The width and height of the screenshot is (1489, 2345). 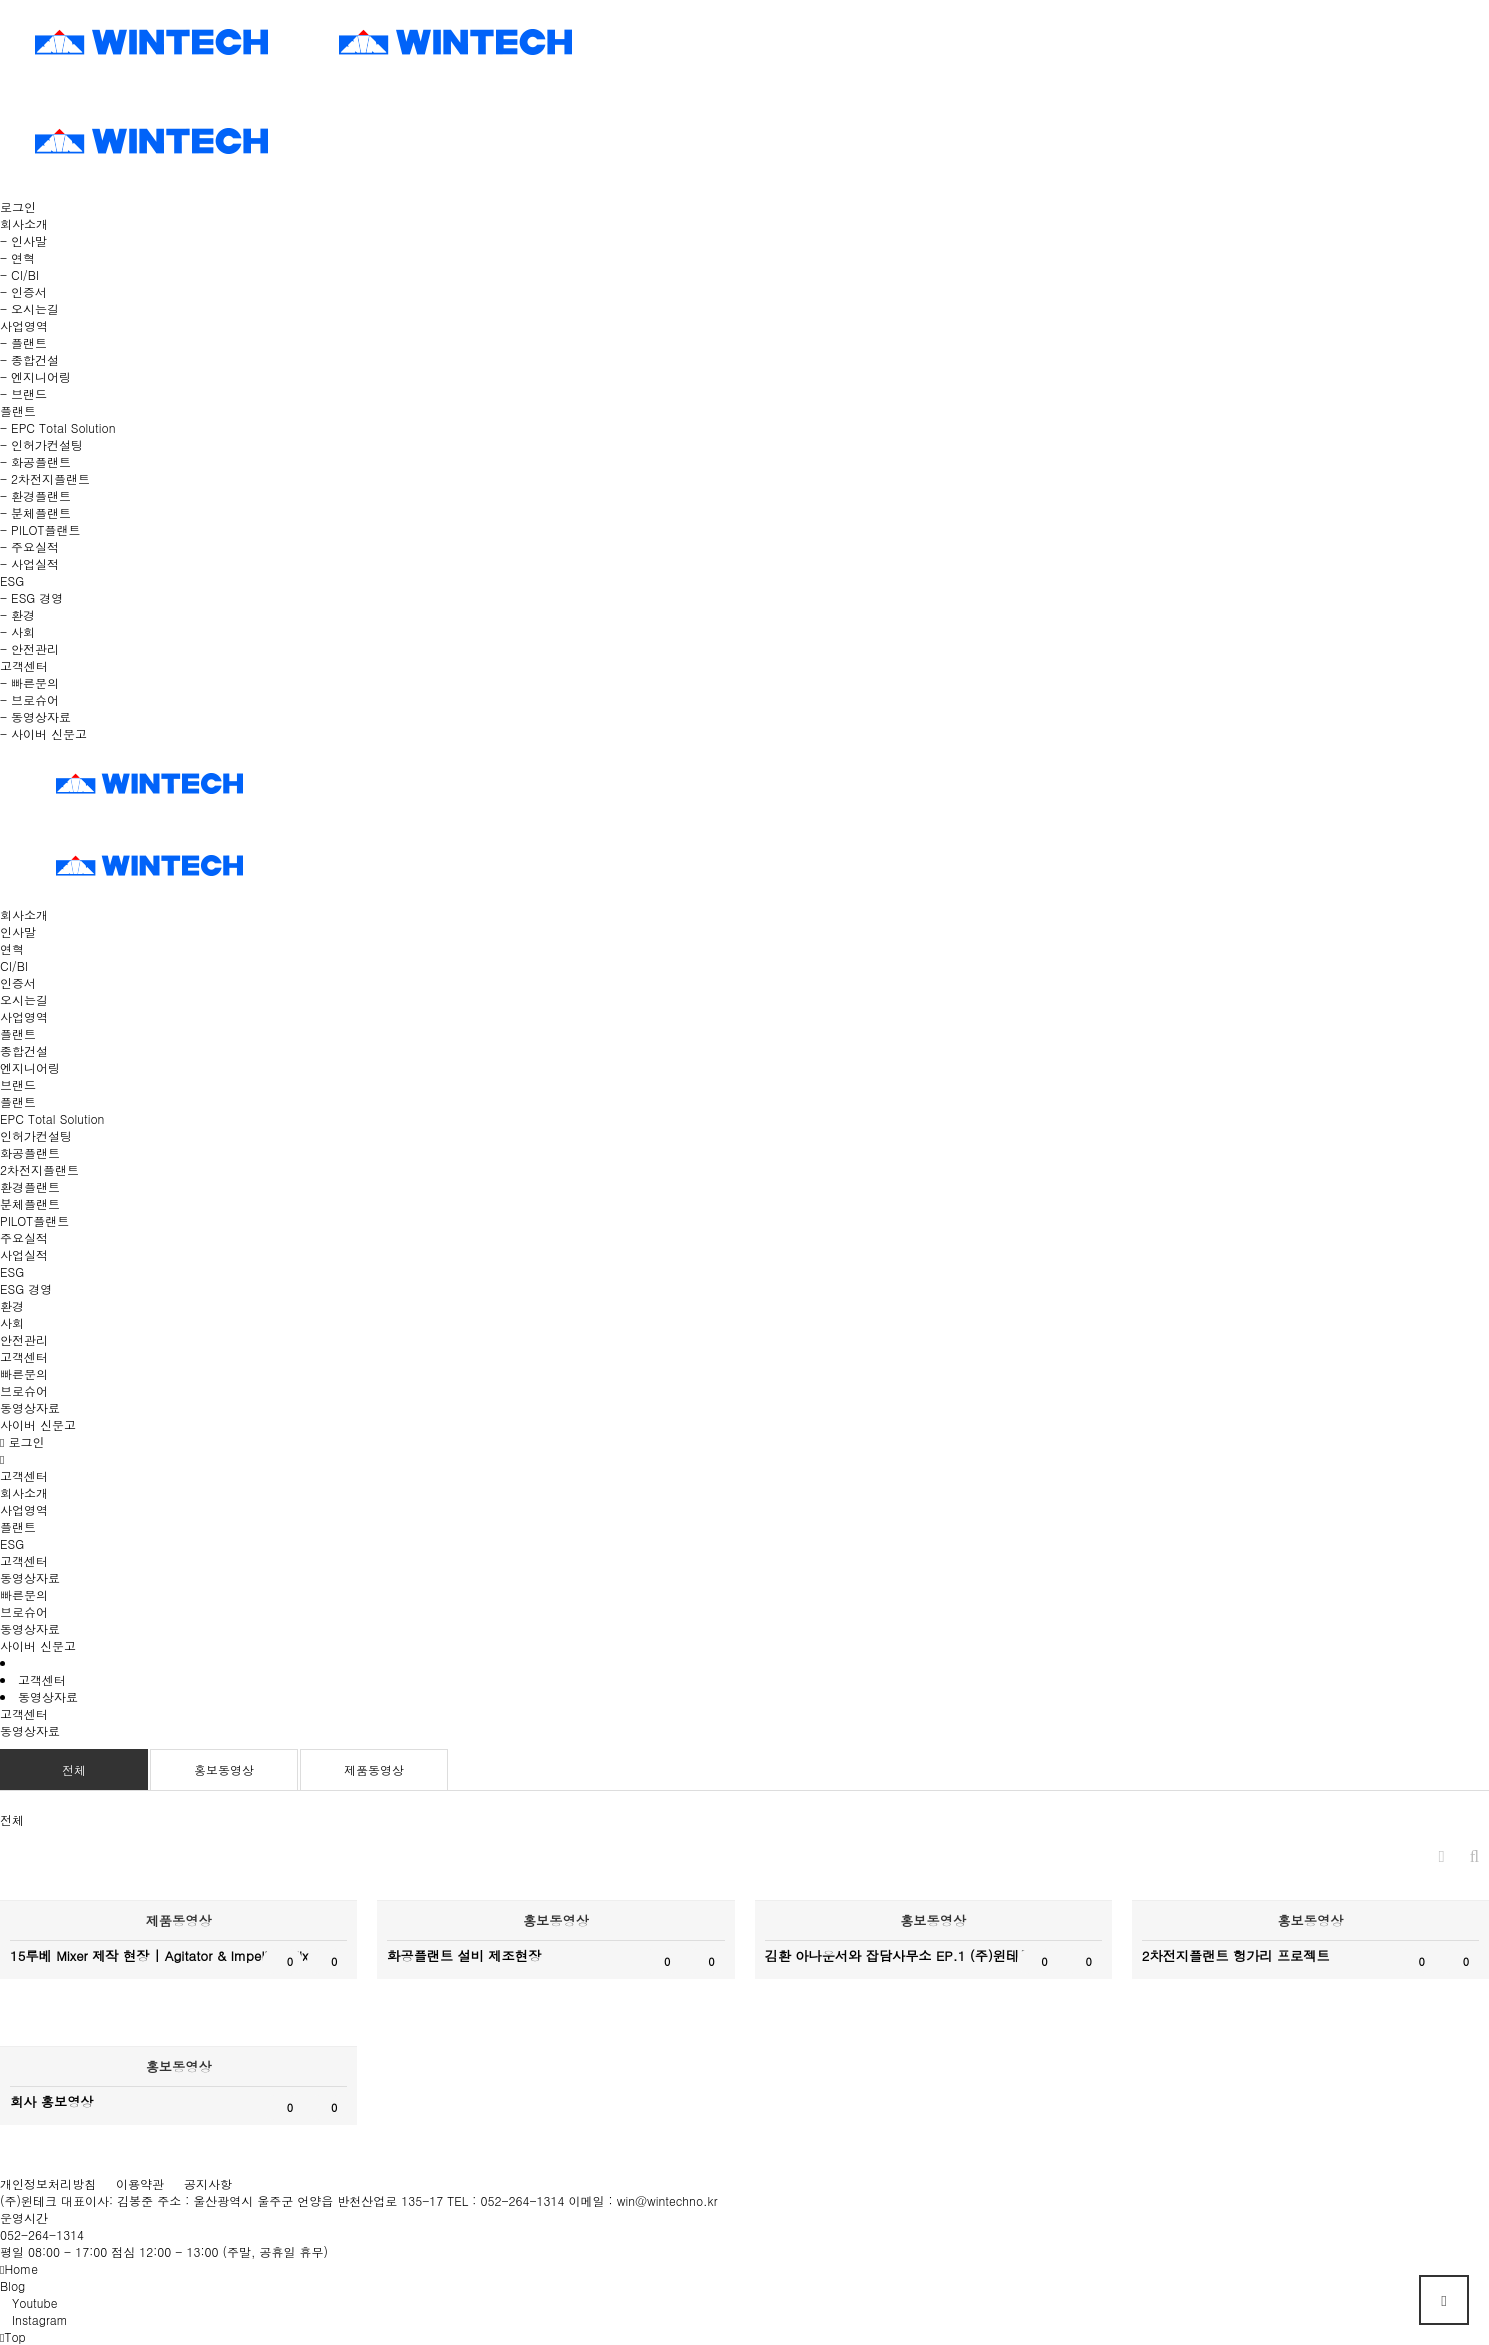 What do you see at coordinates (17, 614) in the screenshot?
I see `- 환경` at bounding box center [17, 614].